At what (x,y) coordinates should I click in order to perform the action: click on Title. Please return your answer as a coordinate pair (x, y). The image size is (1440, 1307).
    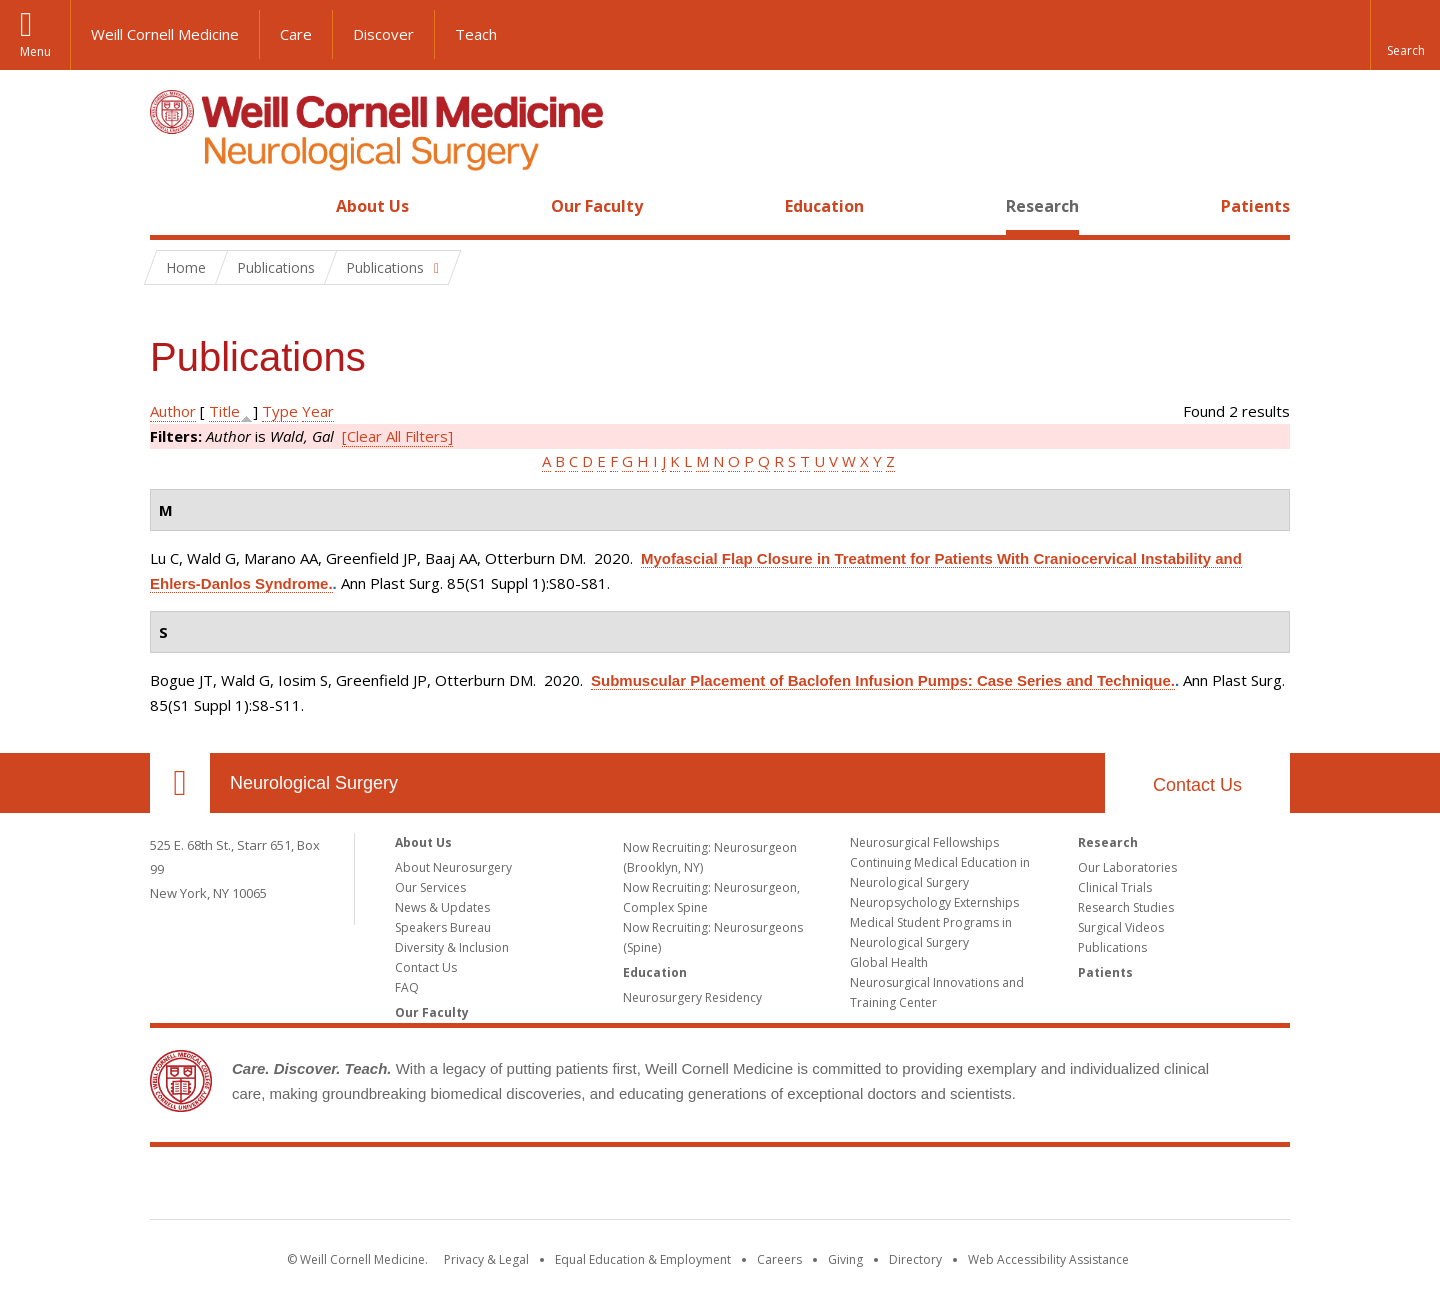
    Looking at the image, I should click on (224, 411).